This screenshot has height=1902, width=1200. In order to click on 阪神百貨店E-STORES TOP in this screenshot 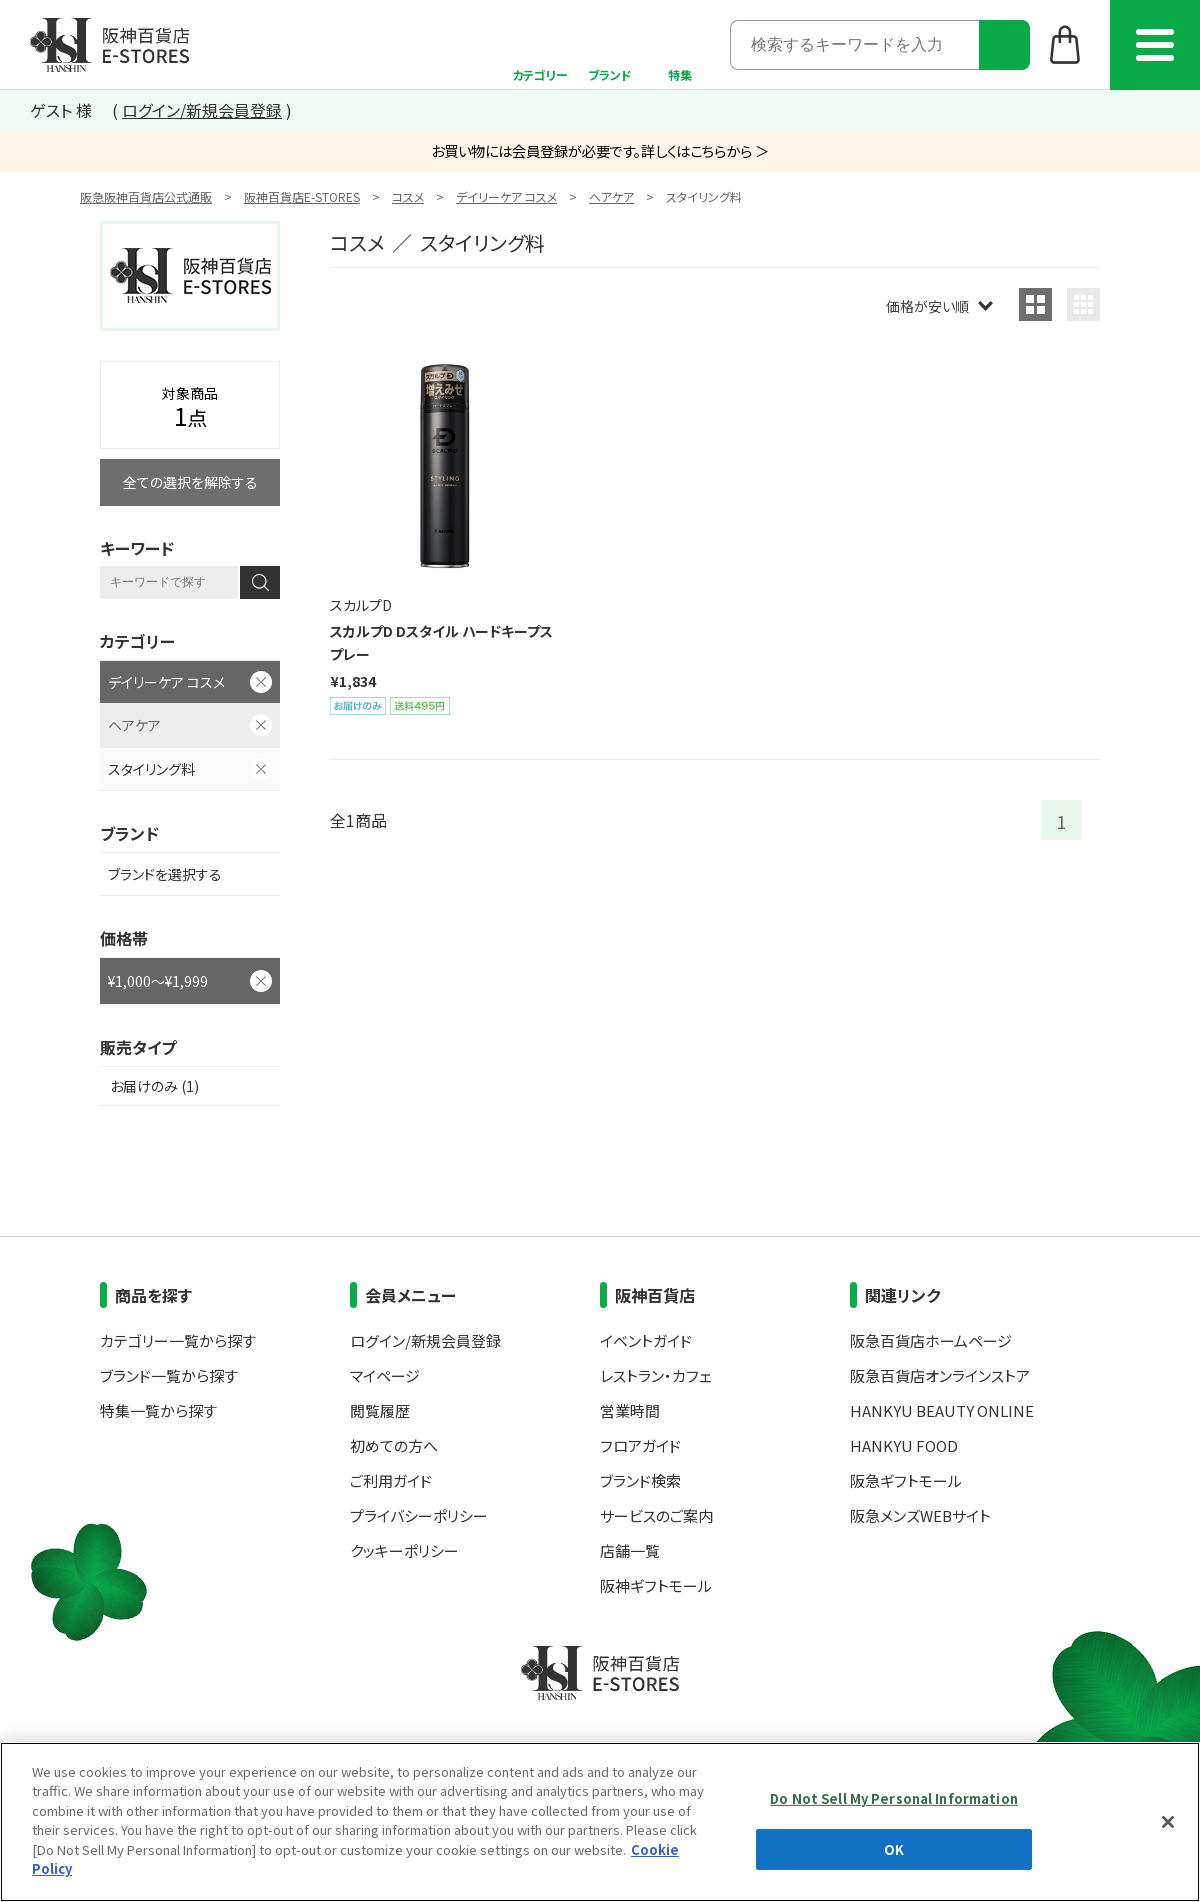, I will do `click(109, 45)`.